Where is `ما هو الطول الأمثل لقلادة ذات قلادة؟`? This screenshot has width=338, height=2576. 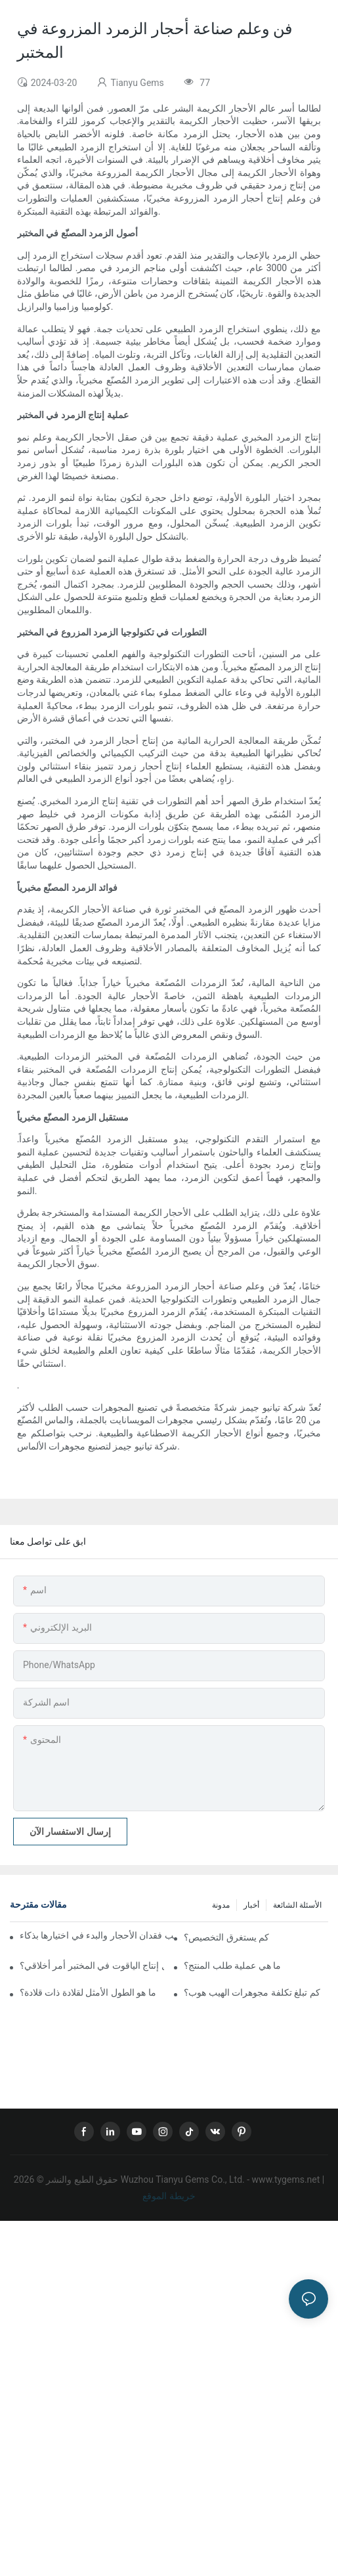
ما هو الطول الأمثل لقلادة ذات قلادة؟ is located at coordinates (88, 1992).